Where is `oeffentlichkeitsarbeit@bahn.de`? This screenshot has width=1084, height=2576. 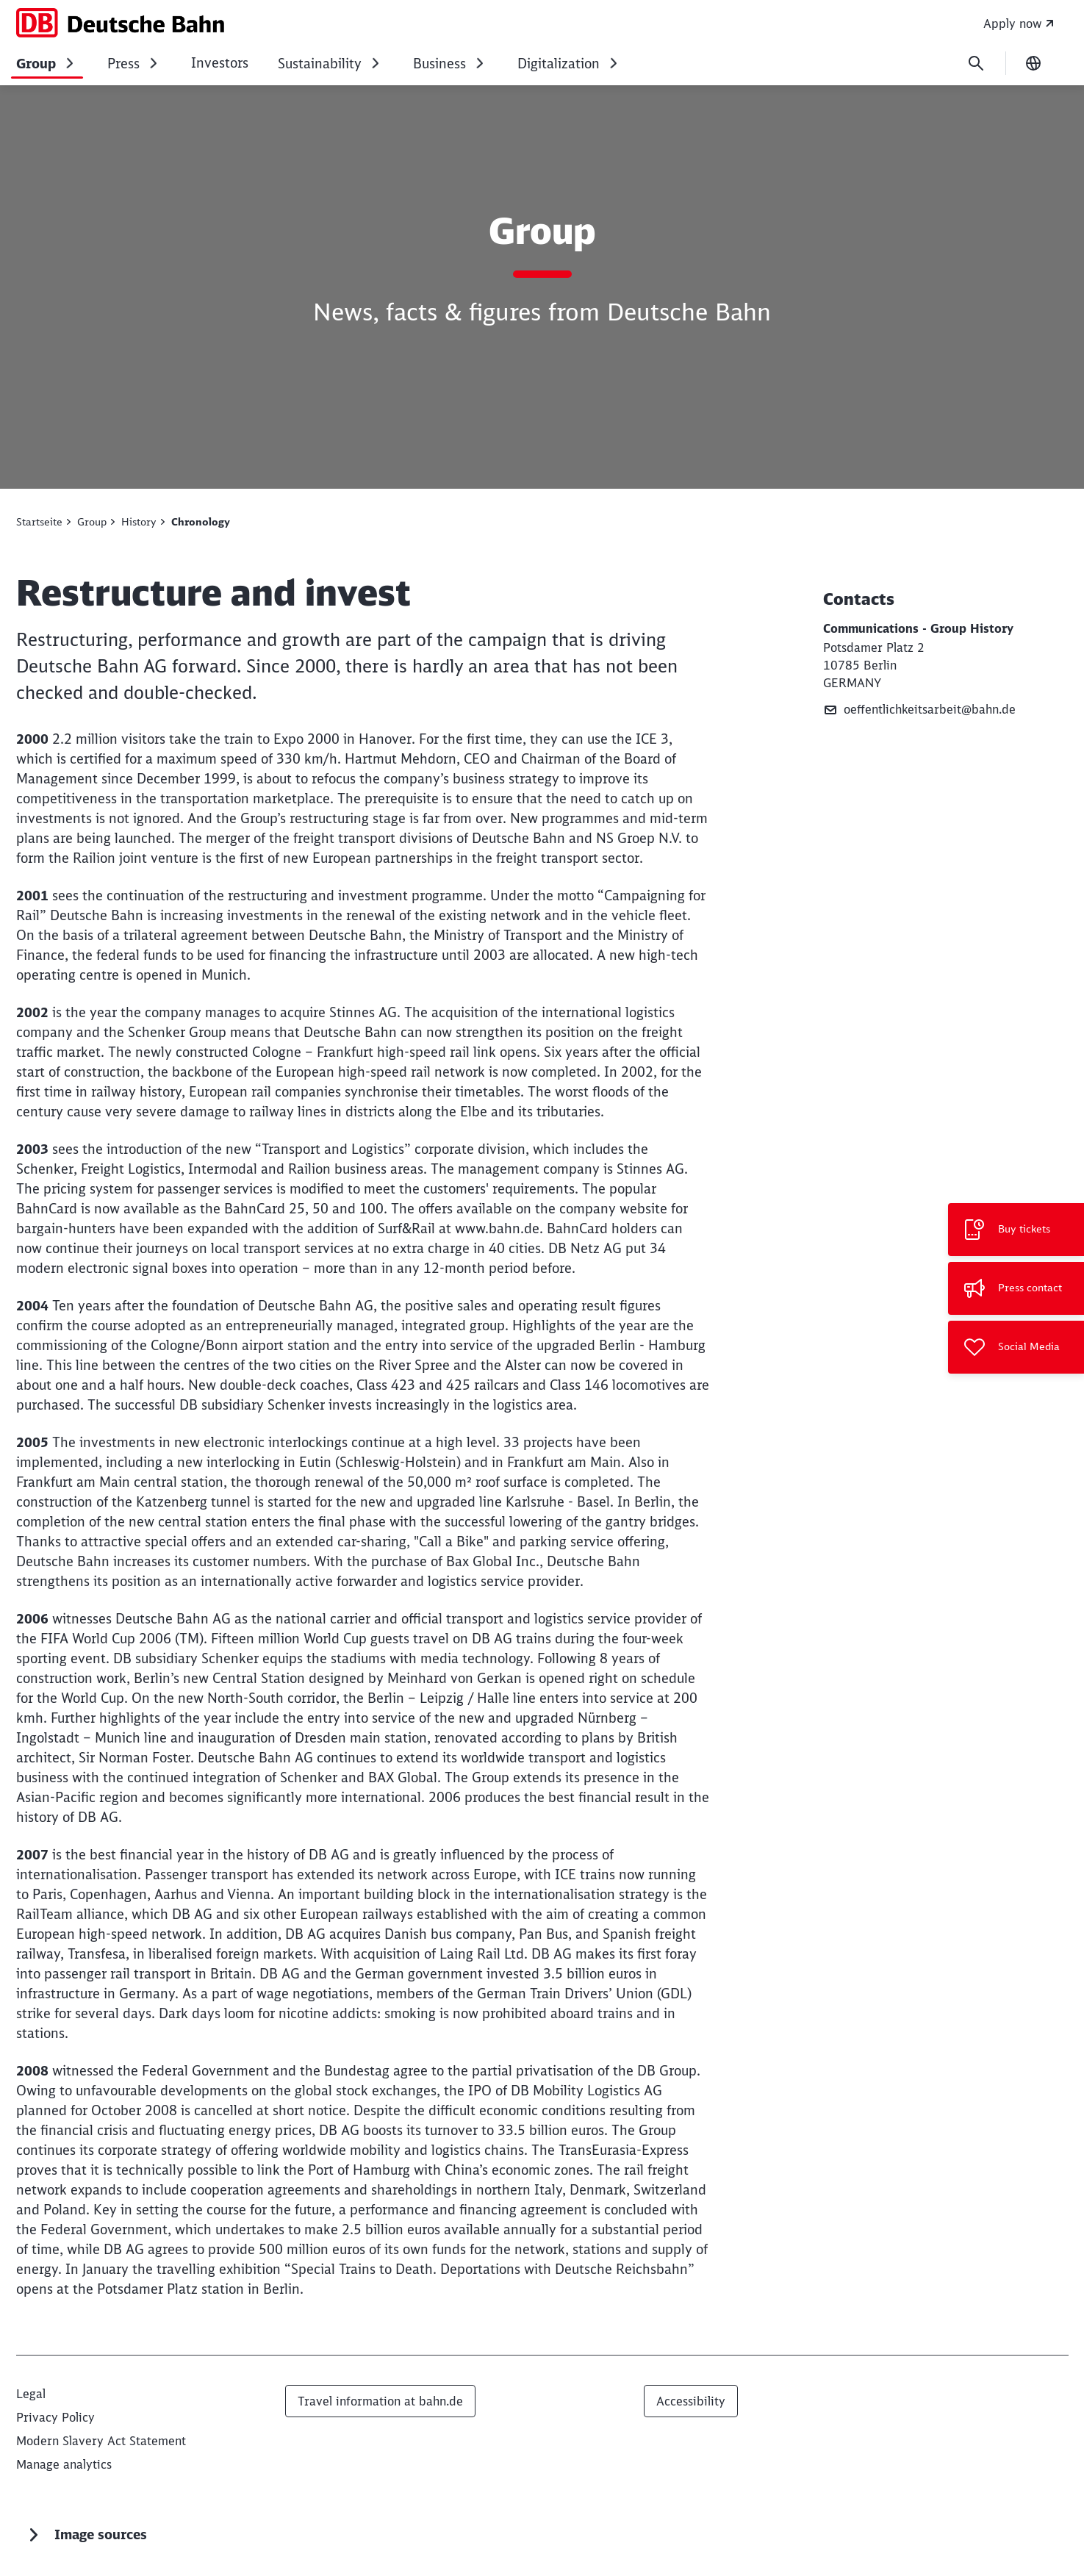
oeffentlichkeitsarbeit@bahn.de is located at coordinates (919, 709).